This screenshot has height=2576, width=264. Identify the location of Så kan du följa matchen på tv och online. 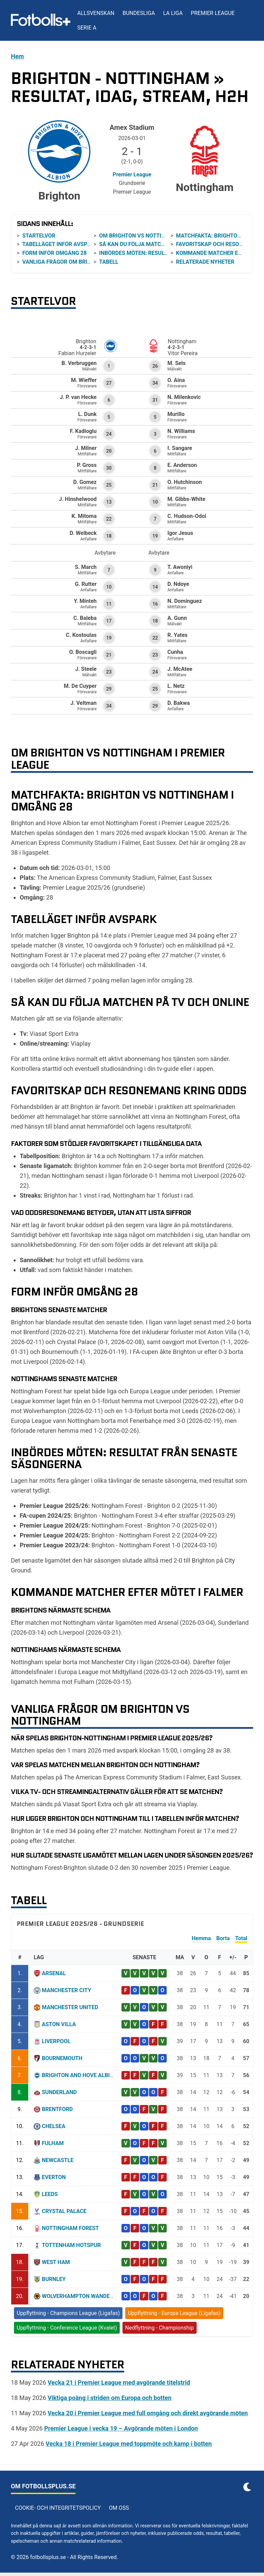
(160, 244).